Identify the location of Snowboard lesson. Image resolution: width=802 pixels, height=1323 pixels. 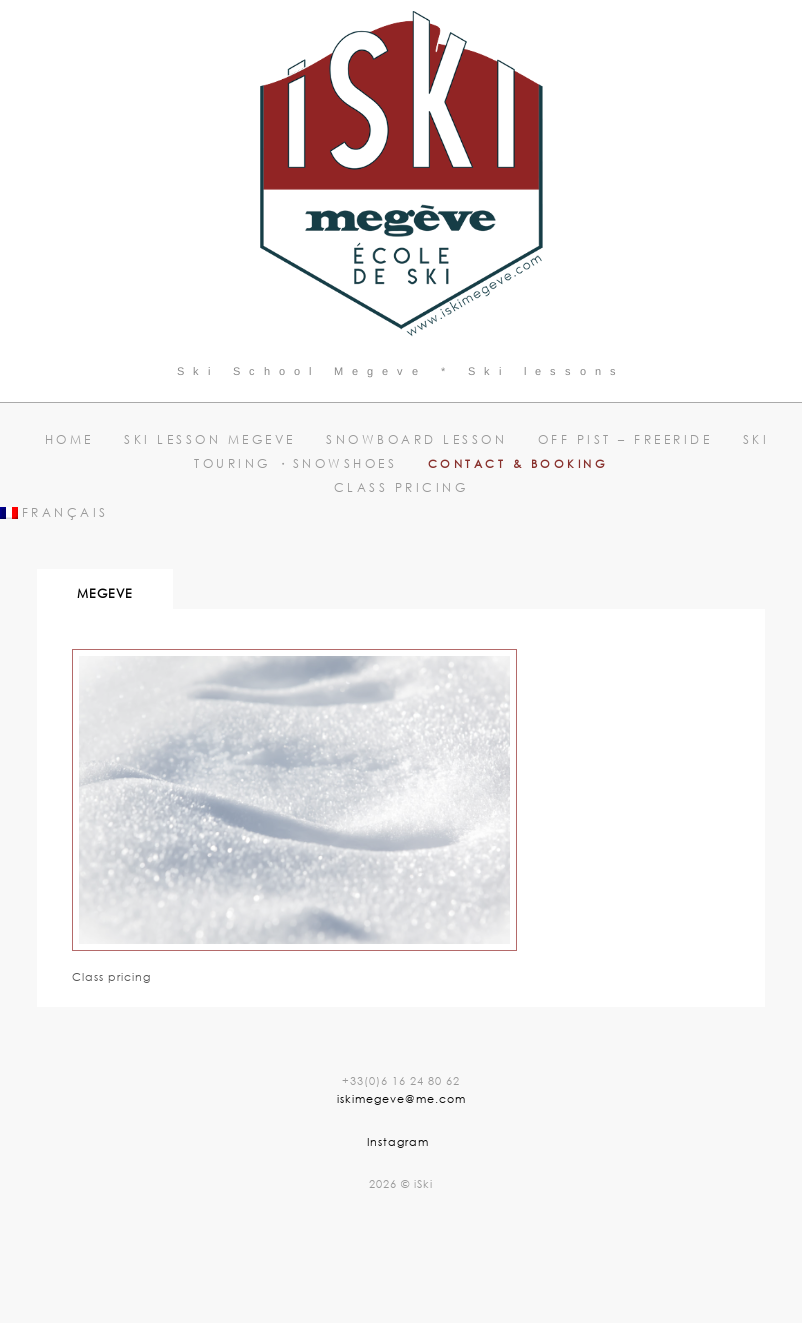
(416, 439).